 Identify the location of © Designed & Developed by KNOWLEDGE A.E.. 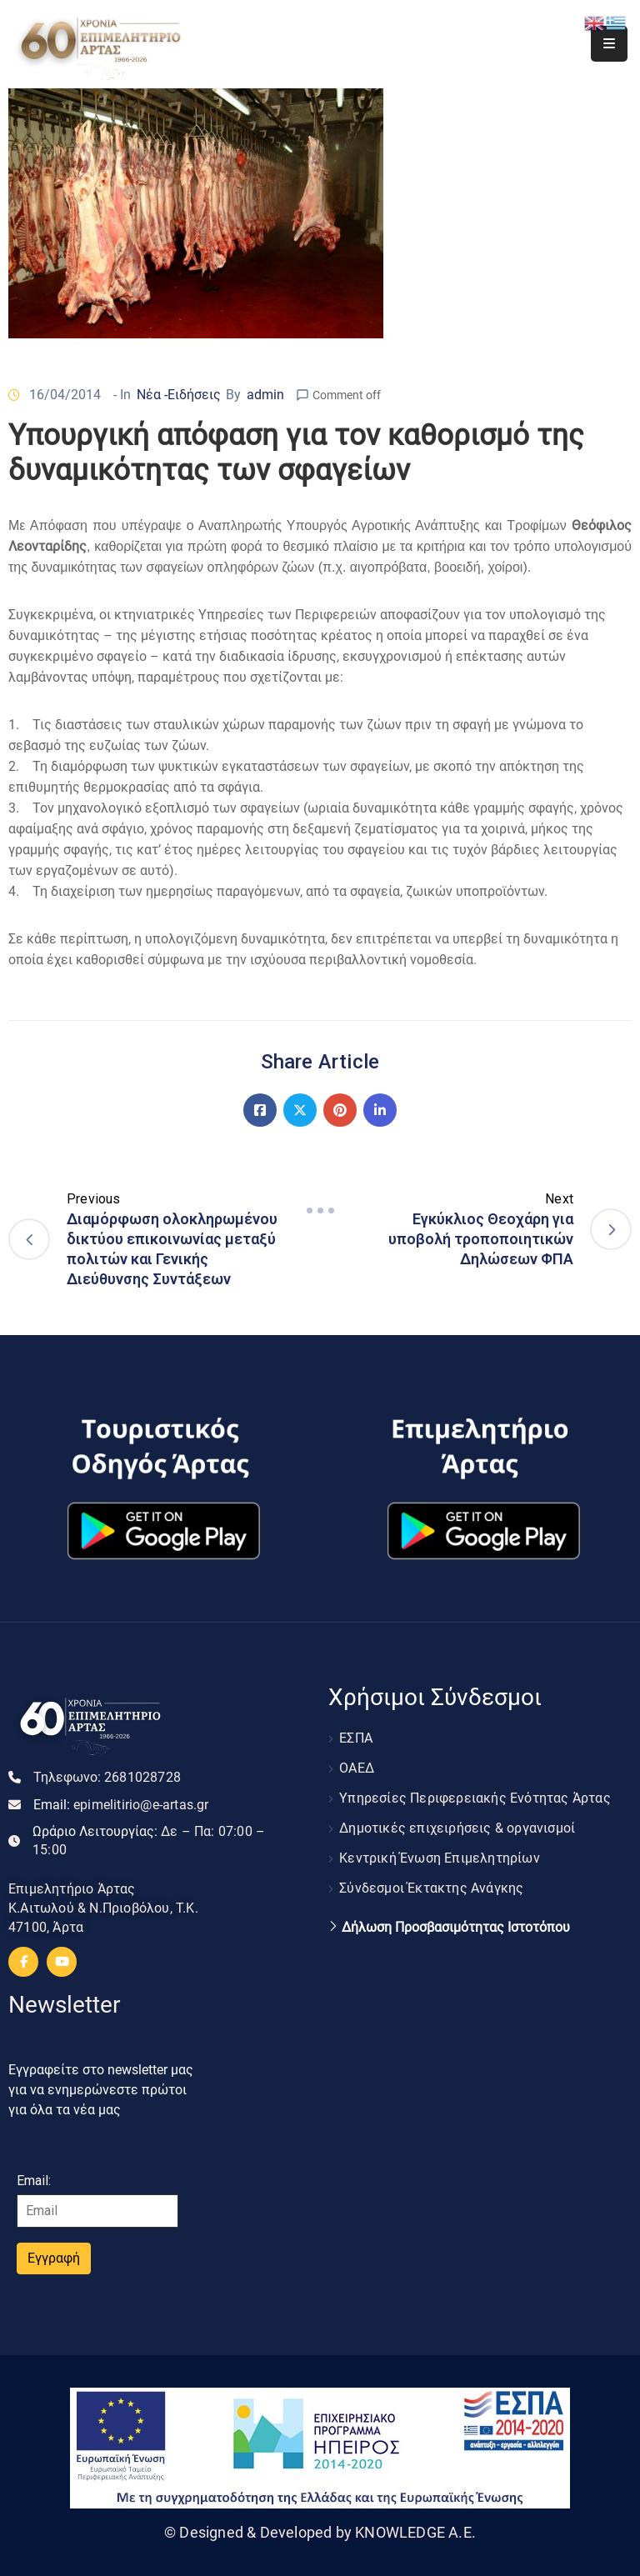
(320, 2532).